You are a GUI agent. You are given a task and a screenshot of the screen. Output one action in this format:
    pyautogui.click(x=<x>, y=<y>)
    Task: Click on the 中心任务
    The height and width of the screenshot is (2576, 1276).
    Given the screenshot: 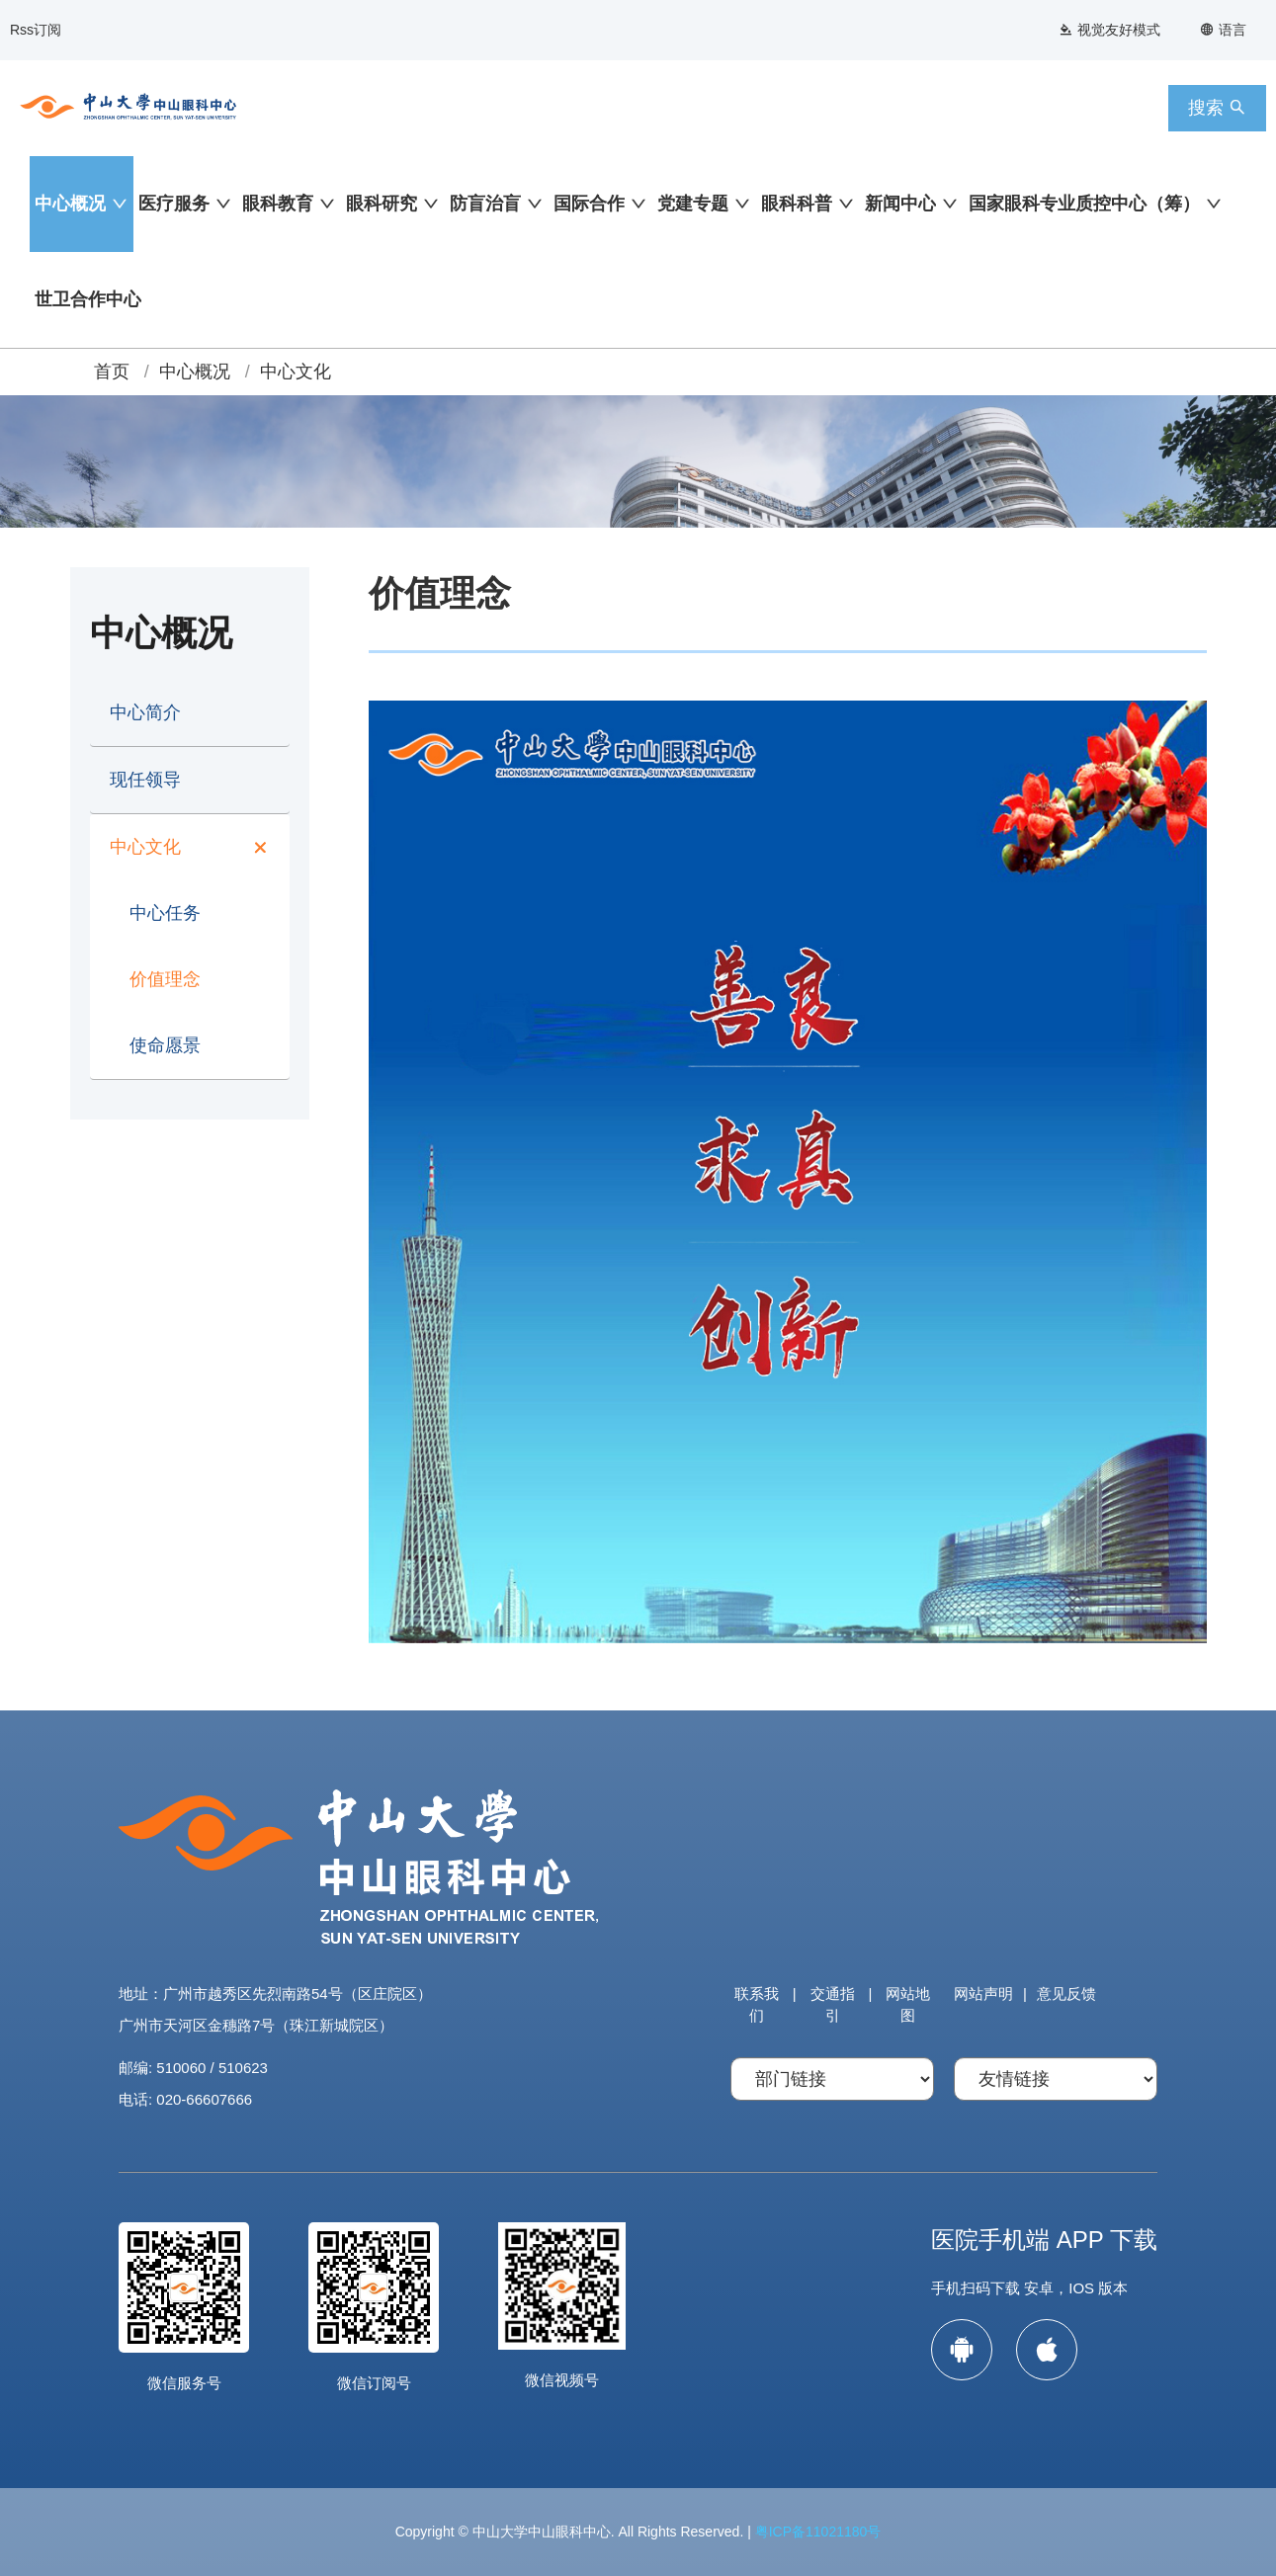 What is the action you would take?
    pyautogui.click(x=165, y=913)
    